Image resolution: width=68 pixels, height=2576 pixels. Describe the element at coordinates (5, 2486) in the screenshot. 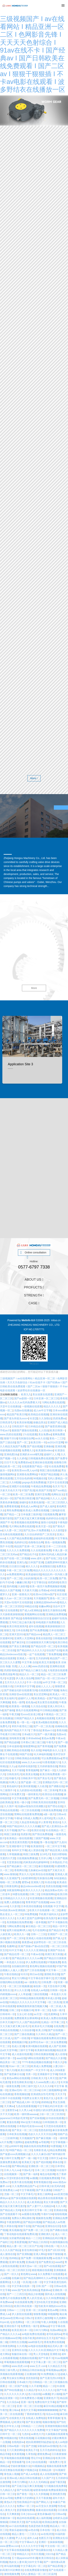

I see `丝袜导航` at that location.